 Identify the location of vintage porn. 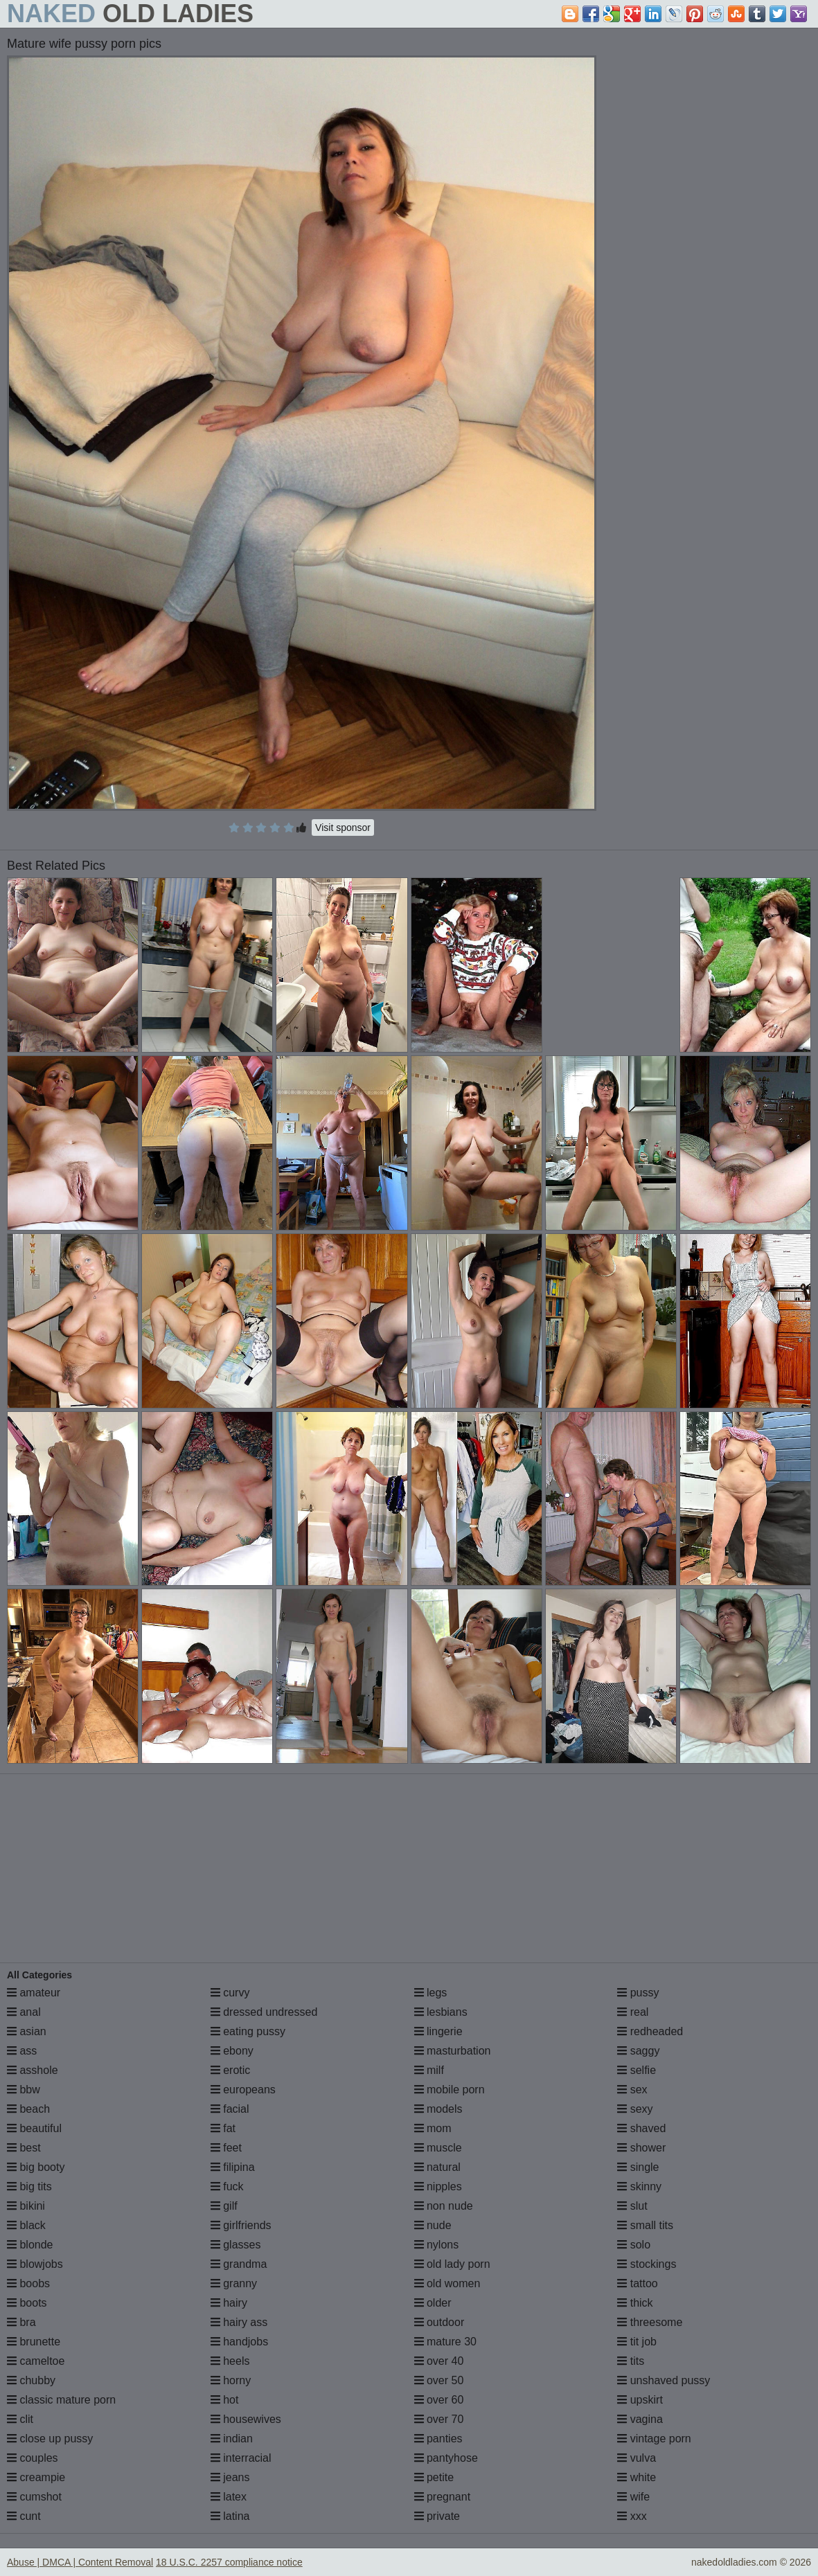
(654, 2438).